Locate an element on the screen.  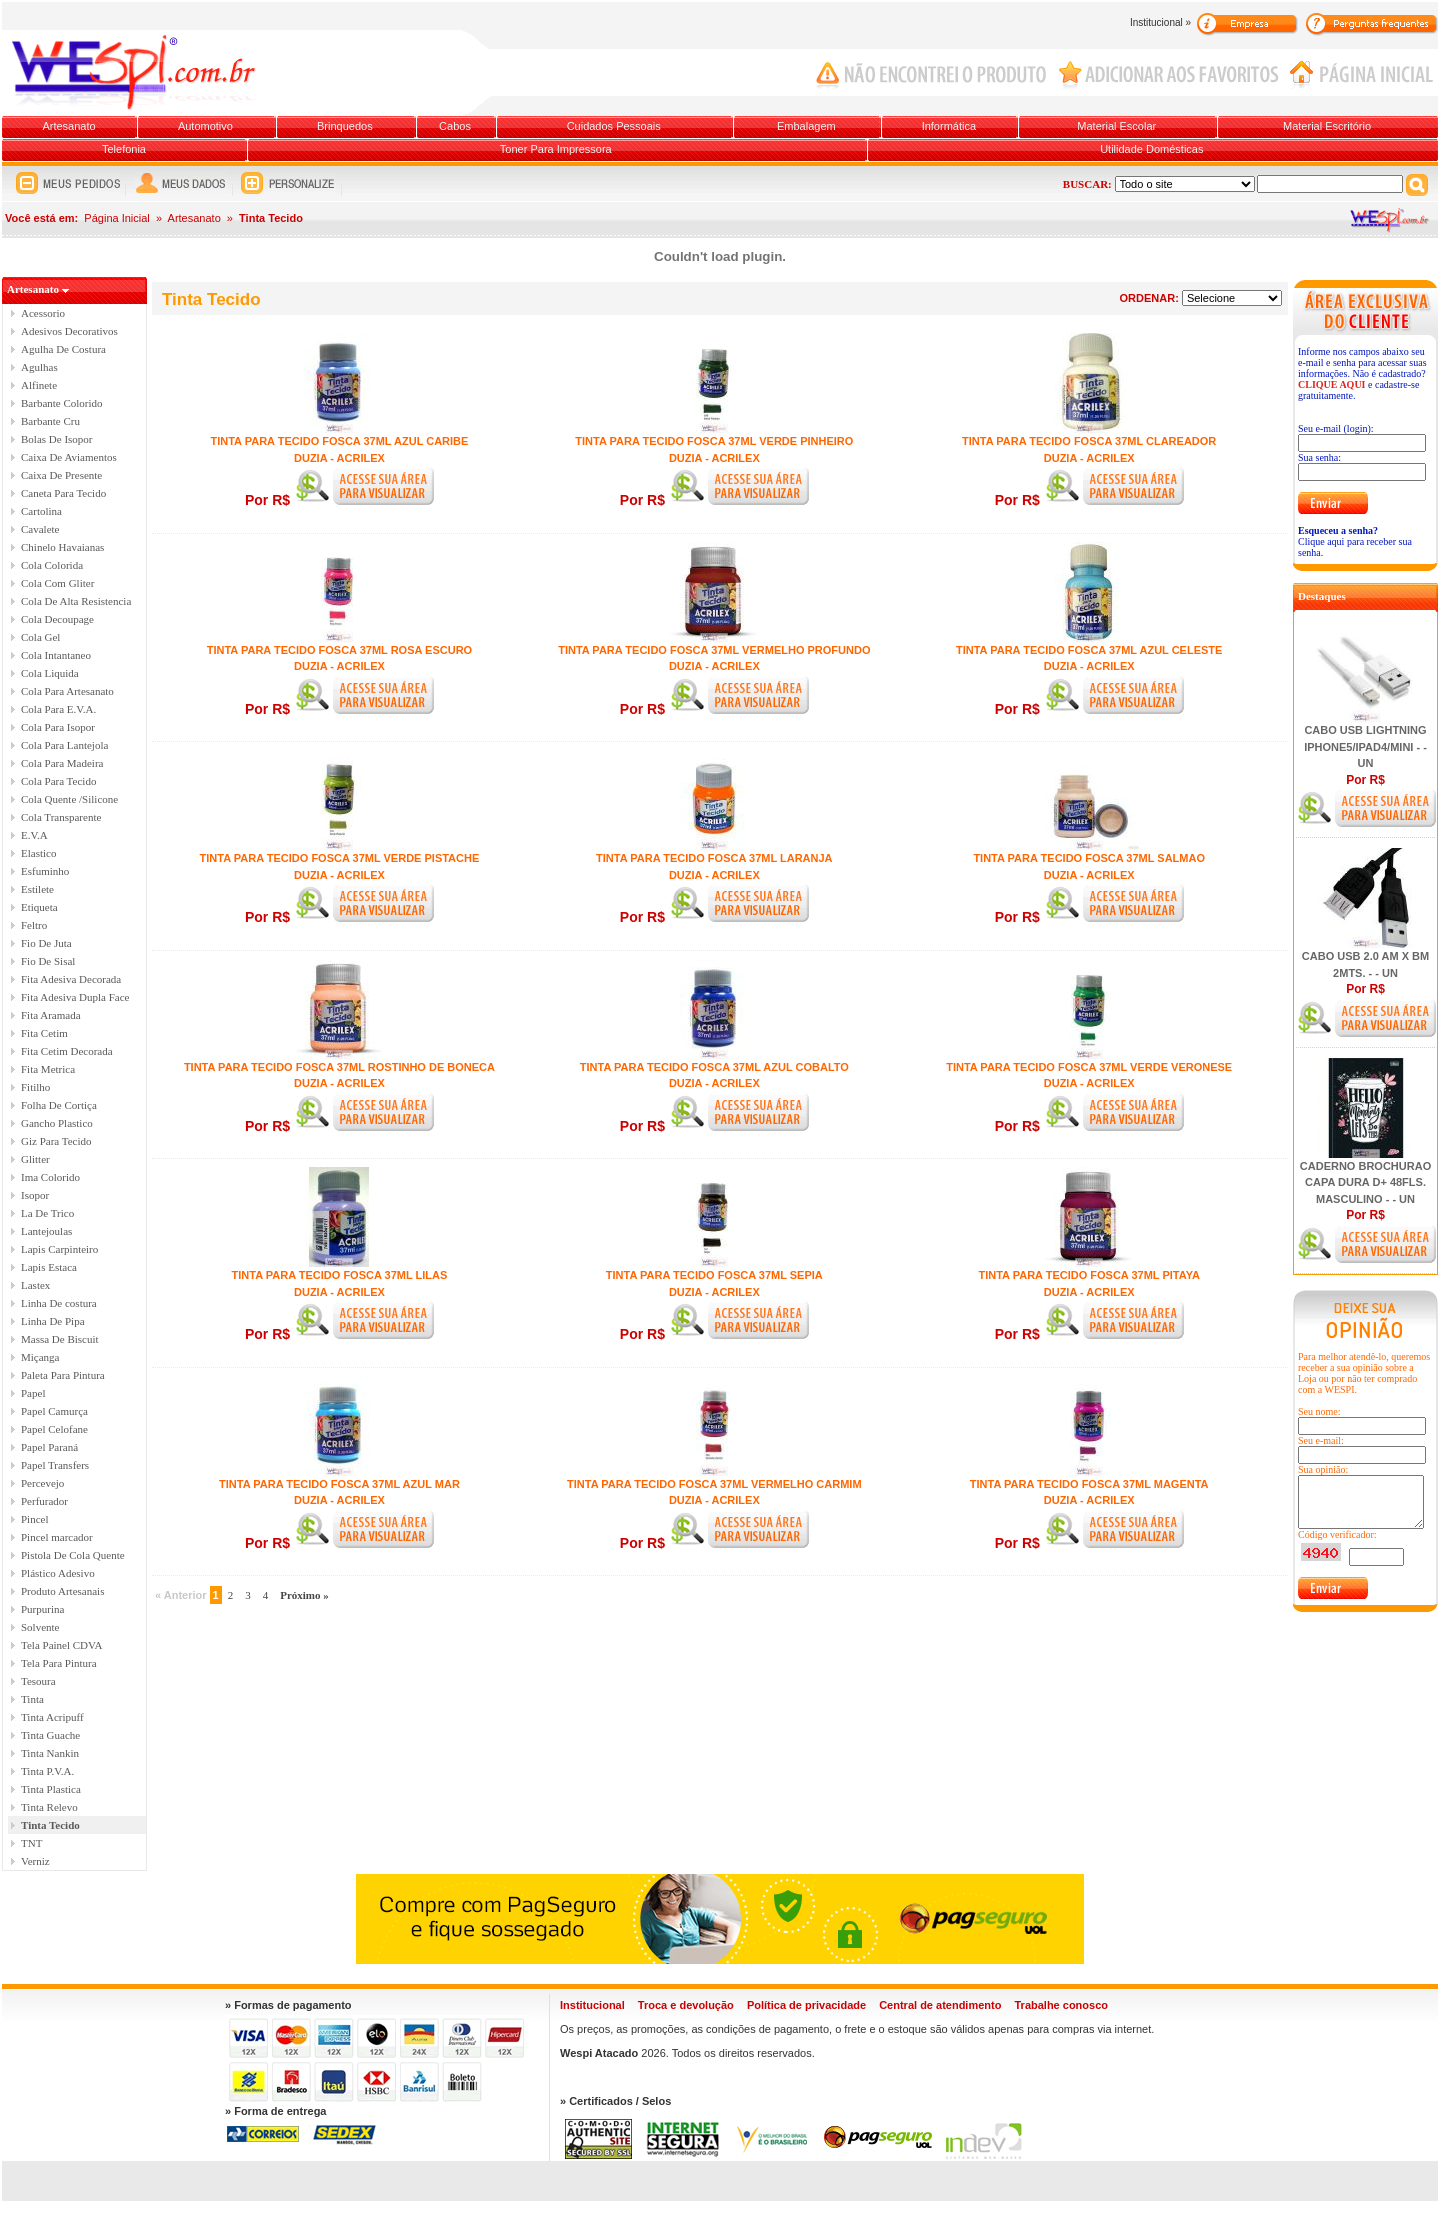
Fita Cetim is located at coordinates (44, 1033).